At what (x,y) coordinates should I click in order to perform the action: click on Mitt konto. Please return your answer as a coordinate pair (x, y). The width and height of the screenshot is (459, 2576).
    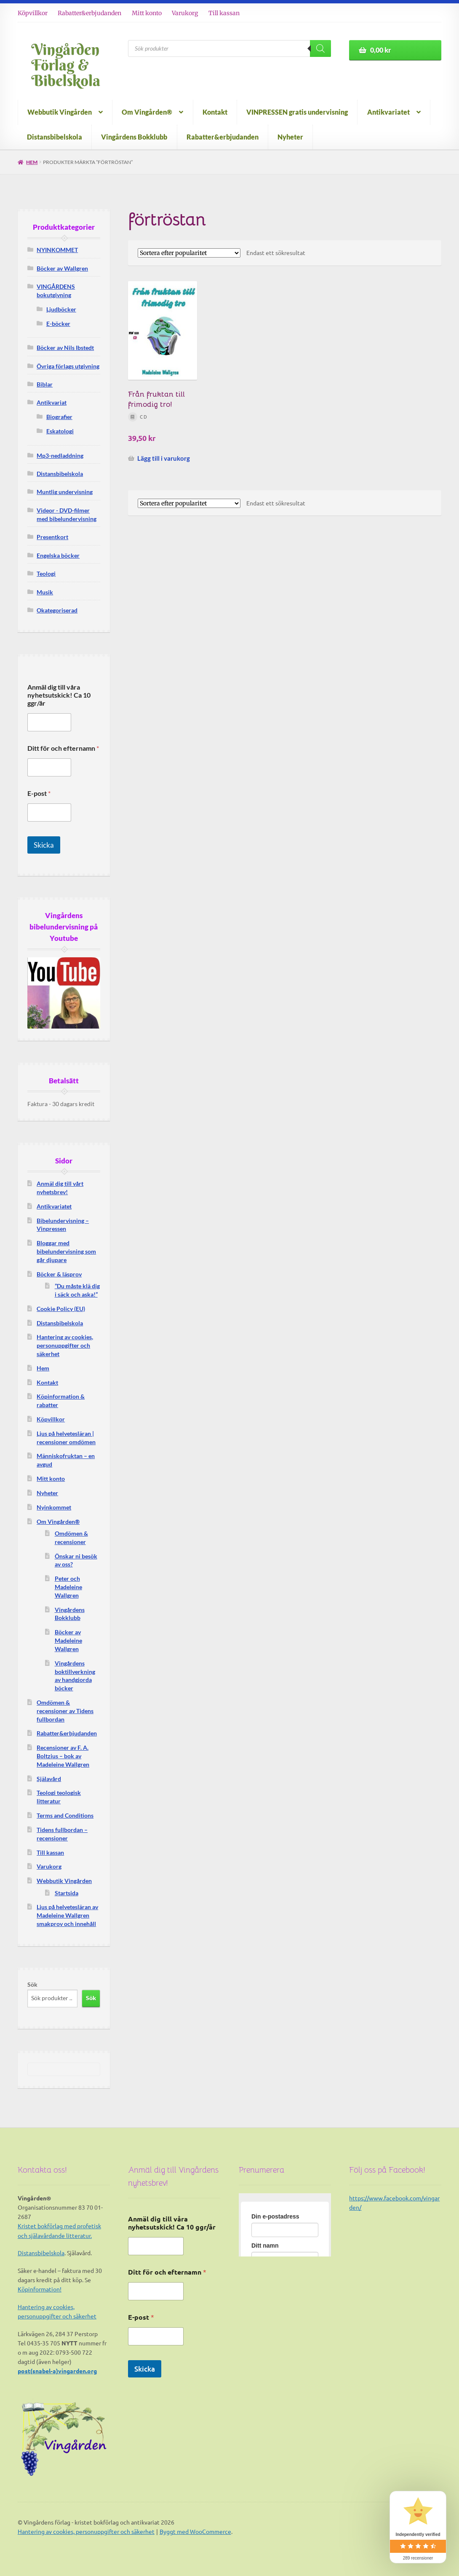
    Looking at the image, I should click on (147, 13).